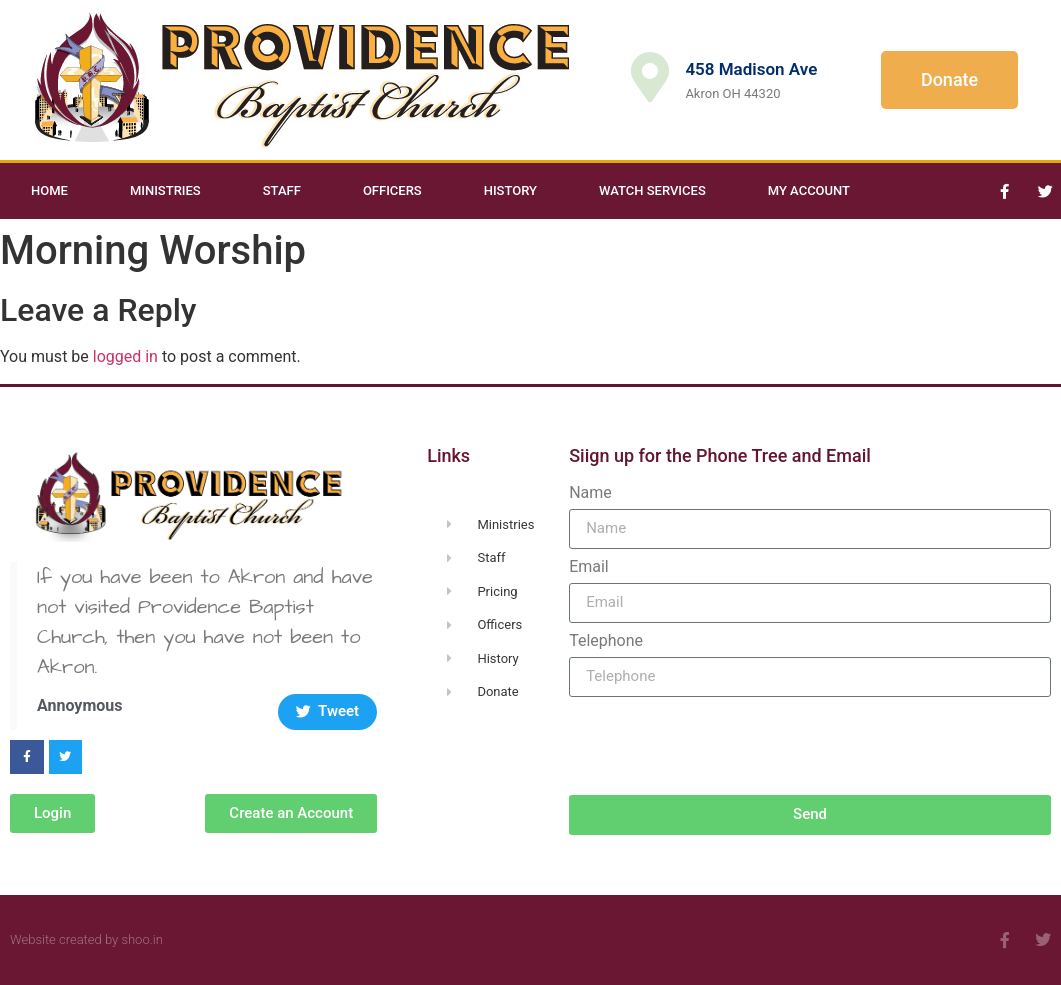 This screenshot has width=1061, height=985. Describe the element at coordinates (165, 190) in the screenshot. I see `Ministries` at that location.